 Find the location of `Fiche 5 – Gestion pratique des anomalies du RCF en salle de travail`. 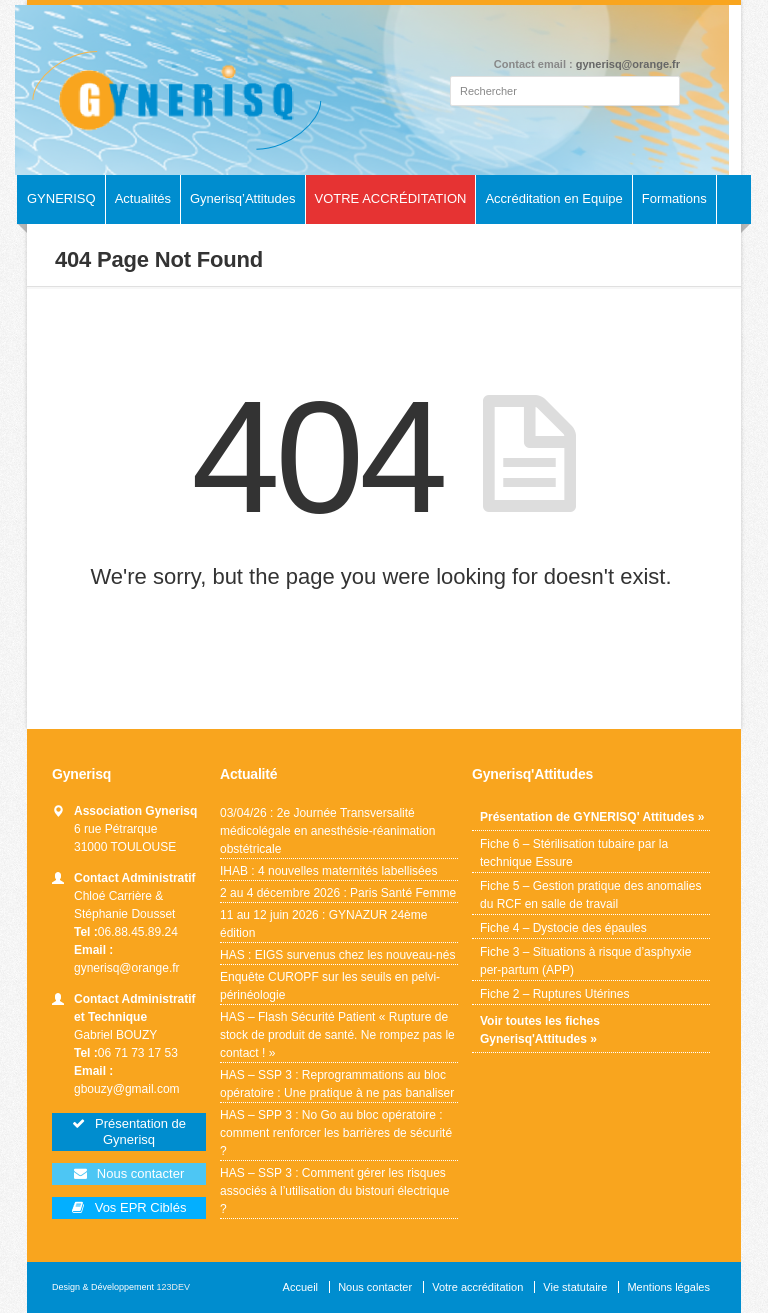

Fiche 5 – Gestion pratique des anomalies du RCF en salle de travail is located at coordinates (590, 895).